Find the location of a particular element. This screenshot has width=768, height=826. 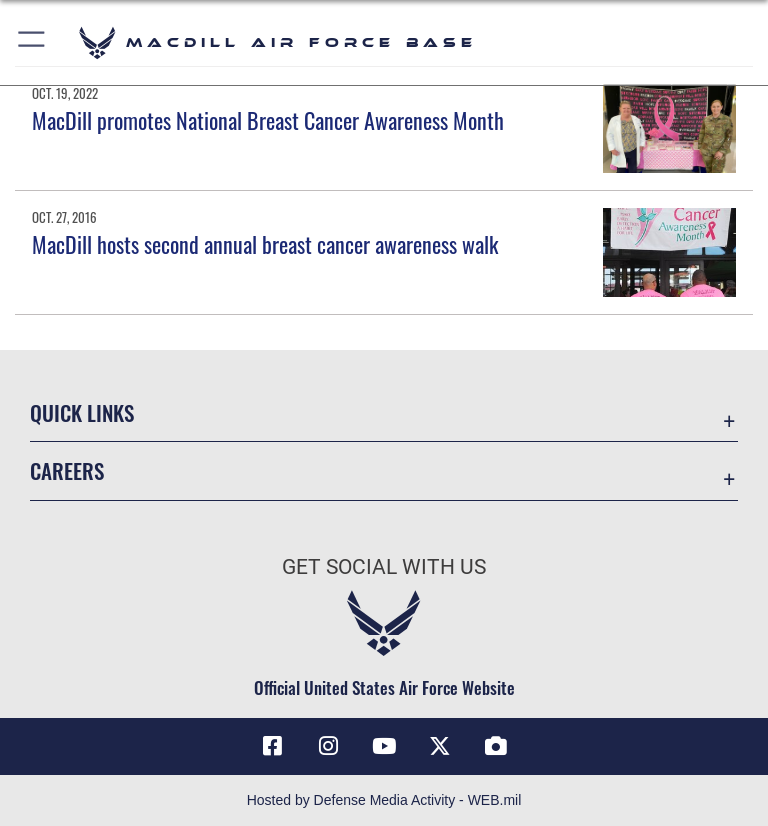

Hosted by Defense Media Activity - WEB.mil is located at coordinates (384, 800).